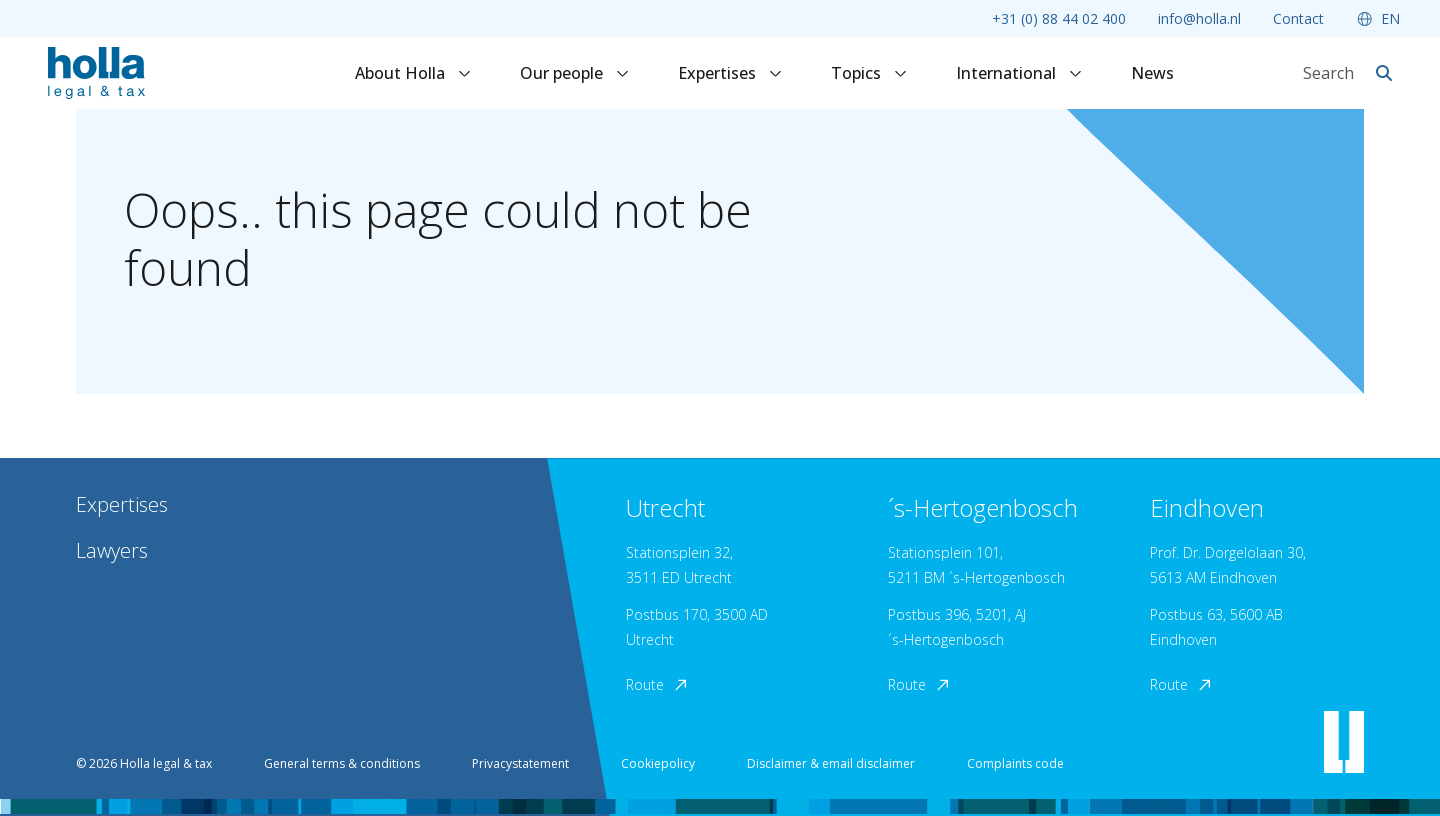 The image size is (1440, 816). Describe the element at coordinates (1152, 73) in the screenshot. I see `News` at that location.